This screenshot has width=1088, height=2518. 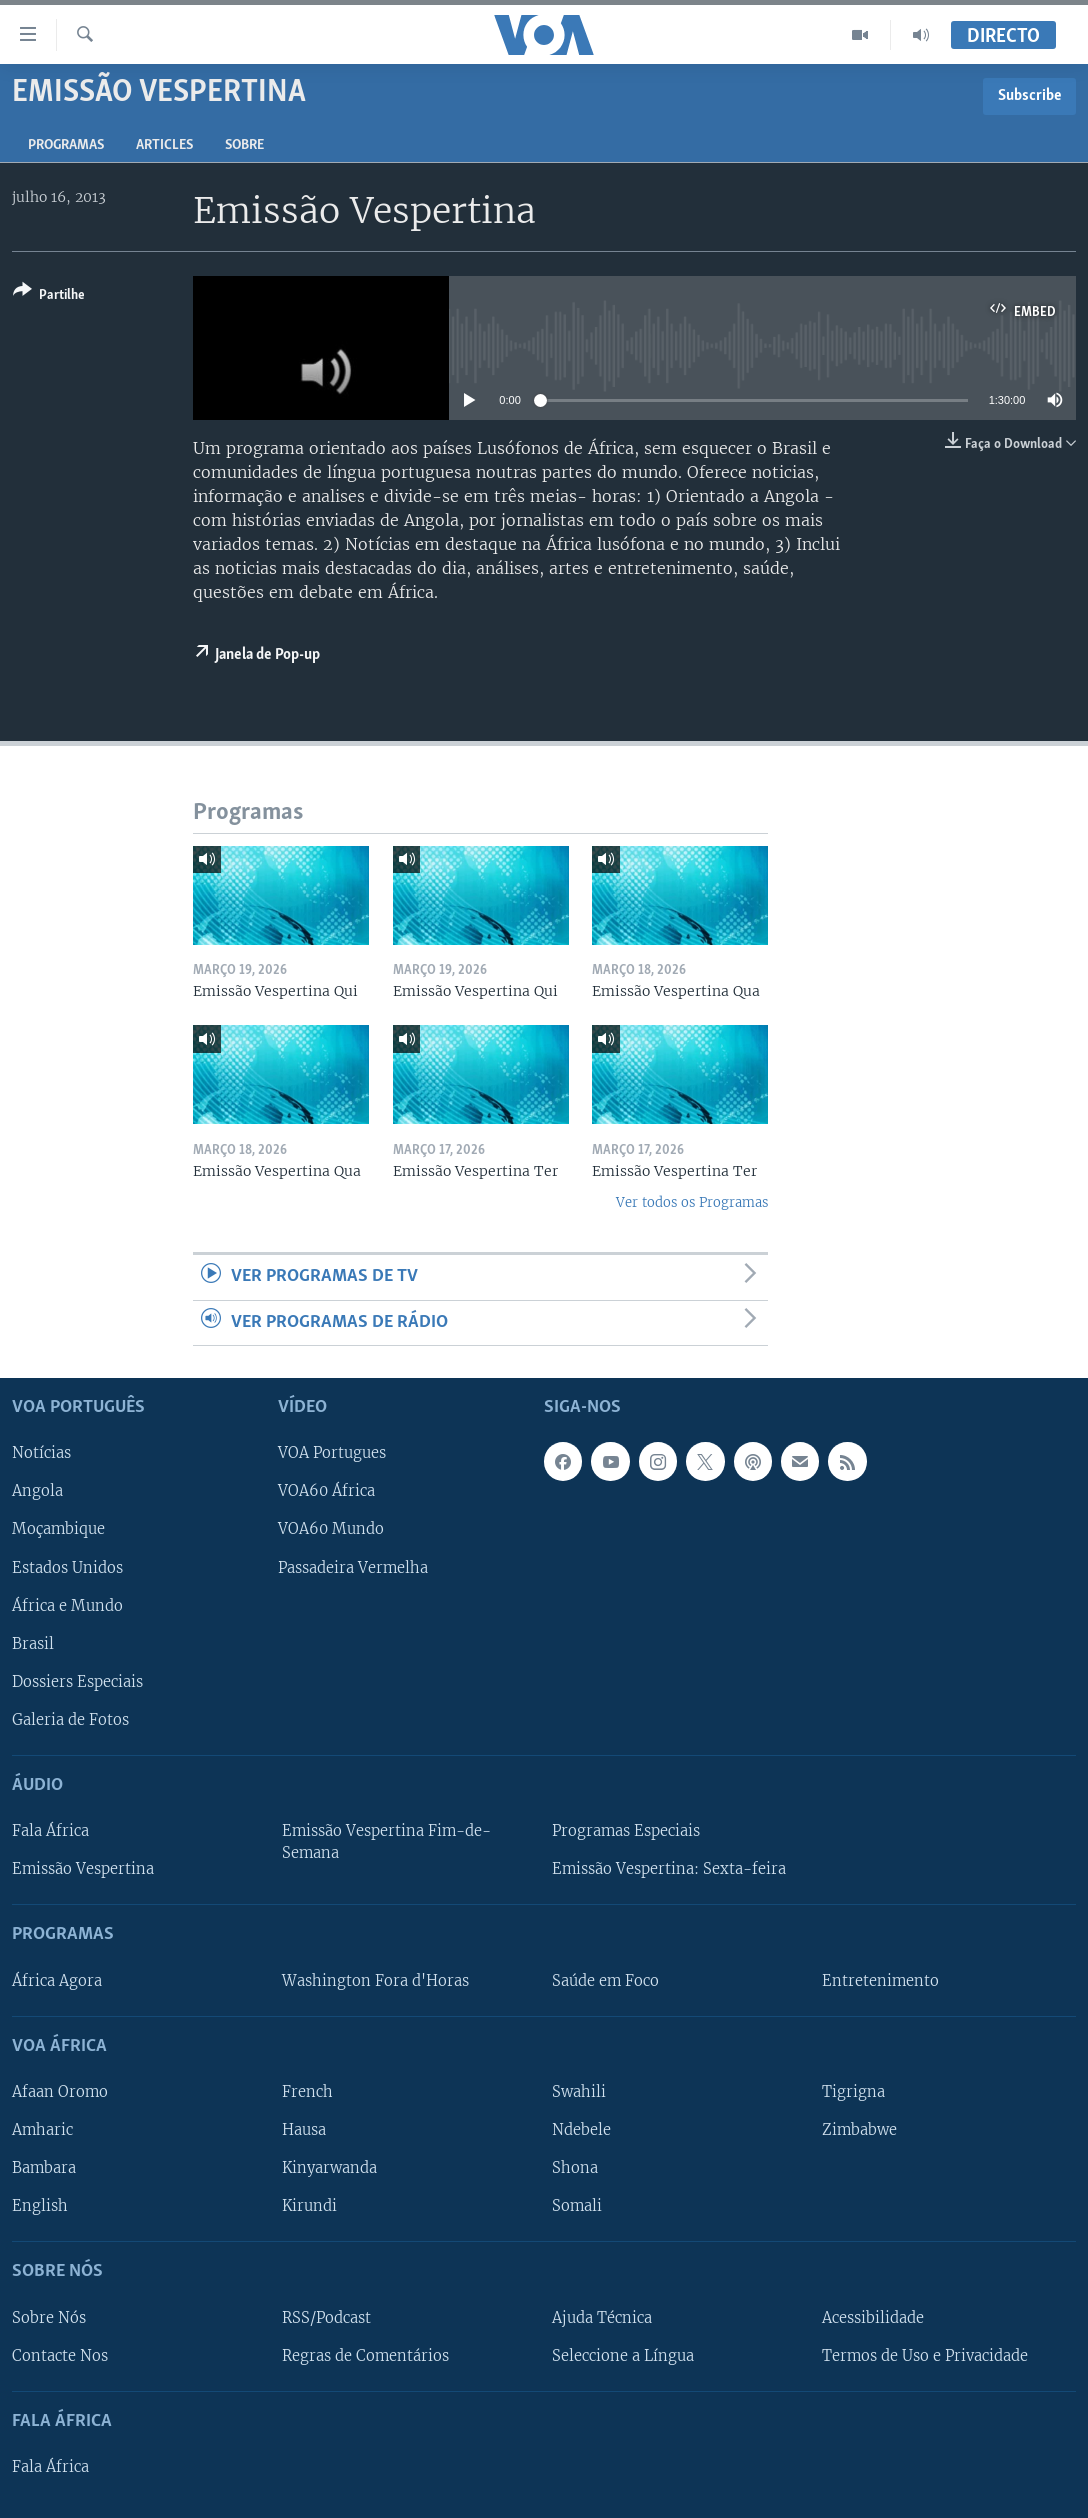 I want to click on Brasil, so click(x=33, y=1644).